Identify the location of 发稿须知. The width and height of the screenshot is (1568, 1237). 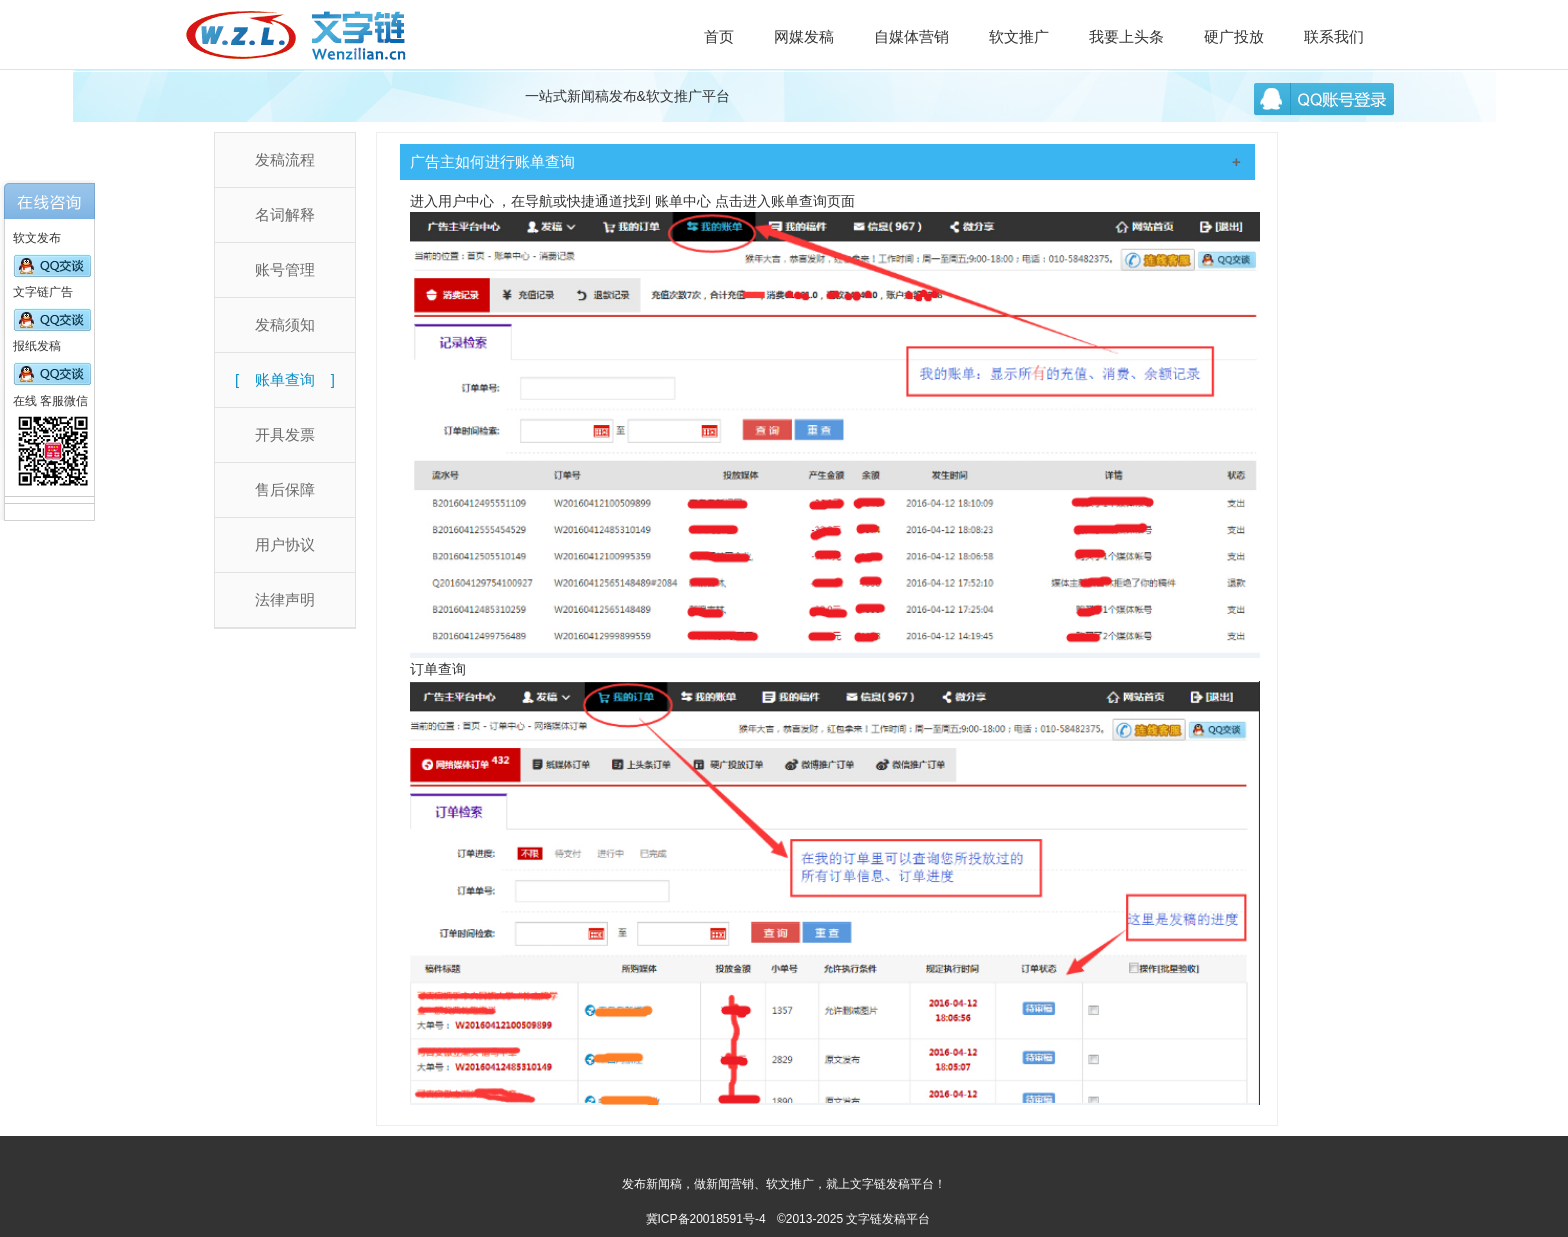
(285, 324).